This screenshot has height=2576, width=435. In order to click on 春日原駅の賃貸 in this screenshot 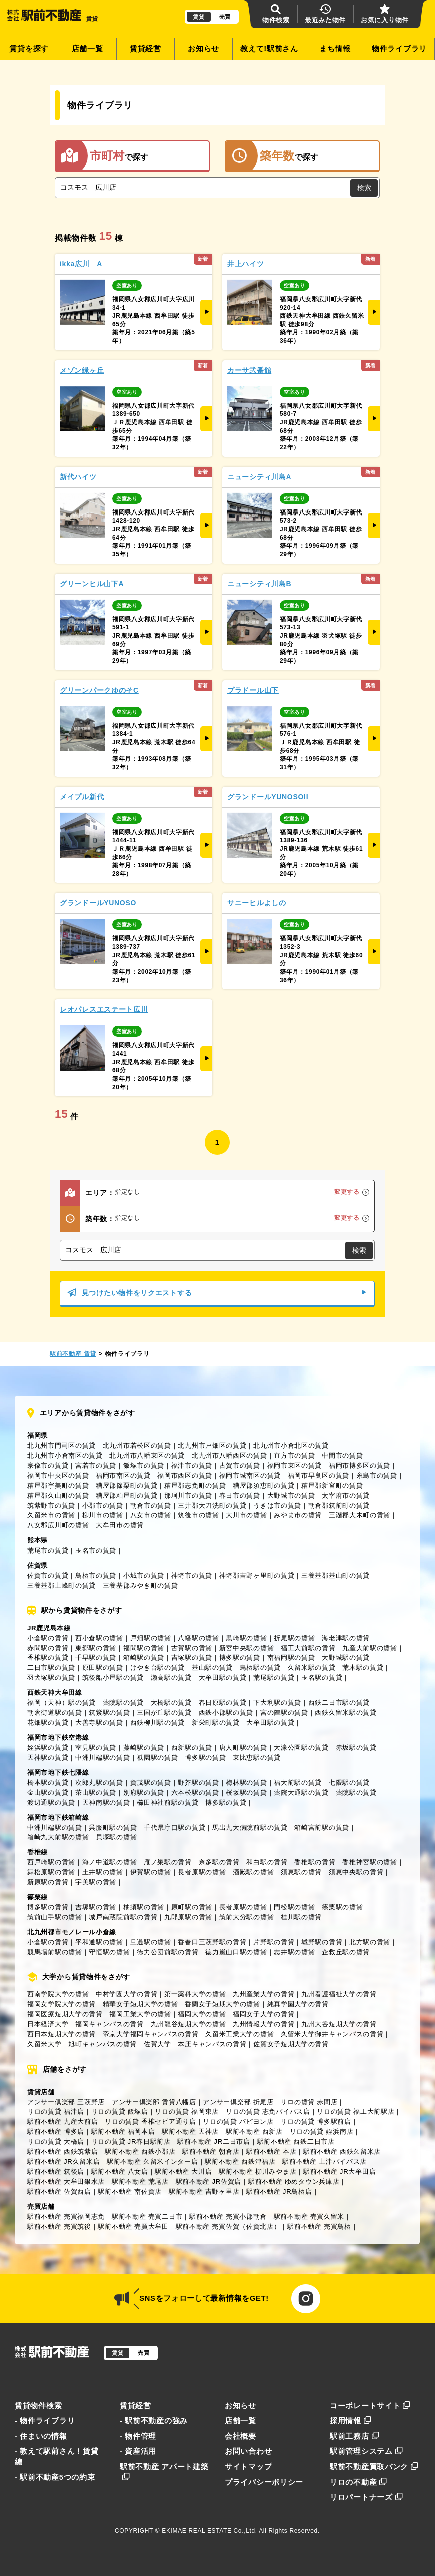, I will do `click(223, 1702)`.